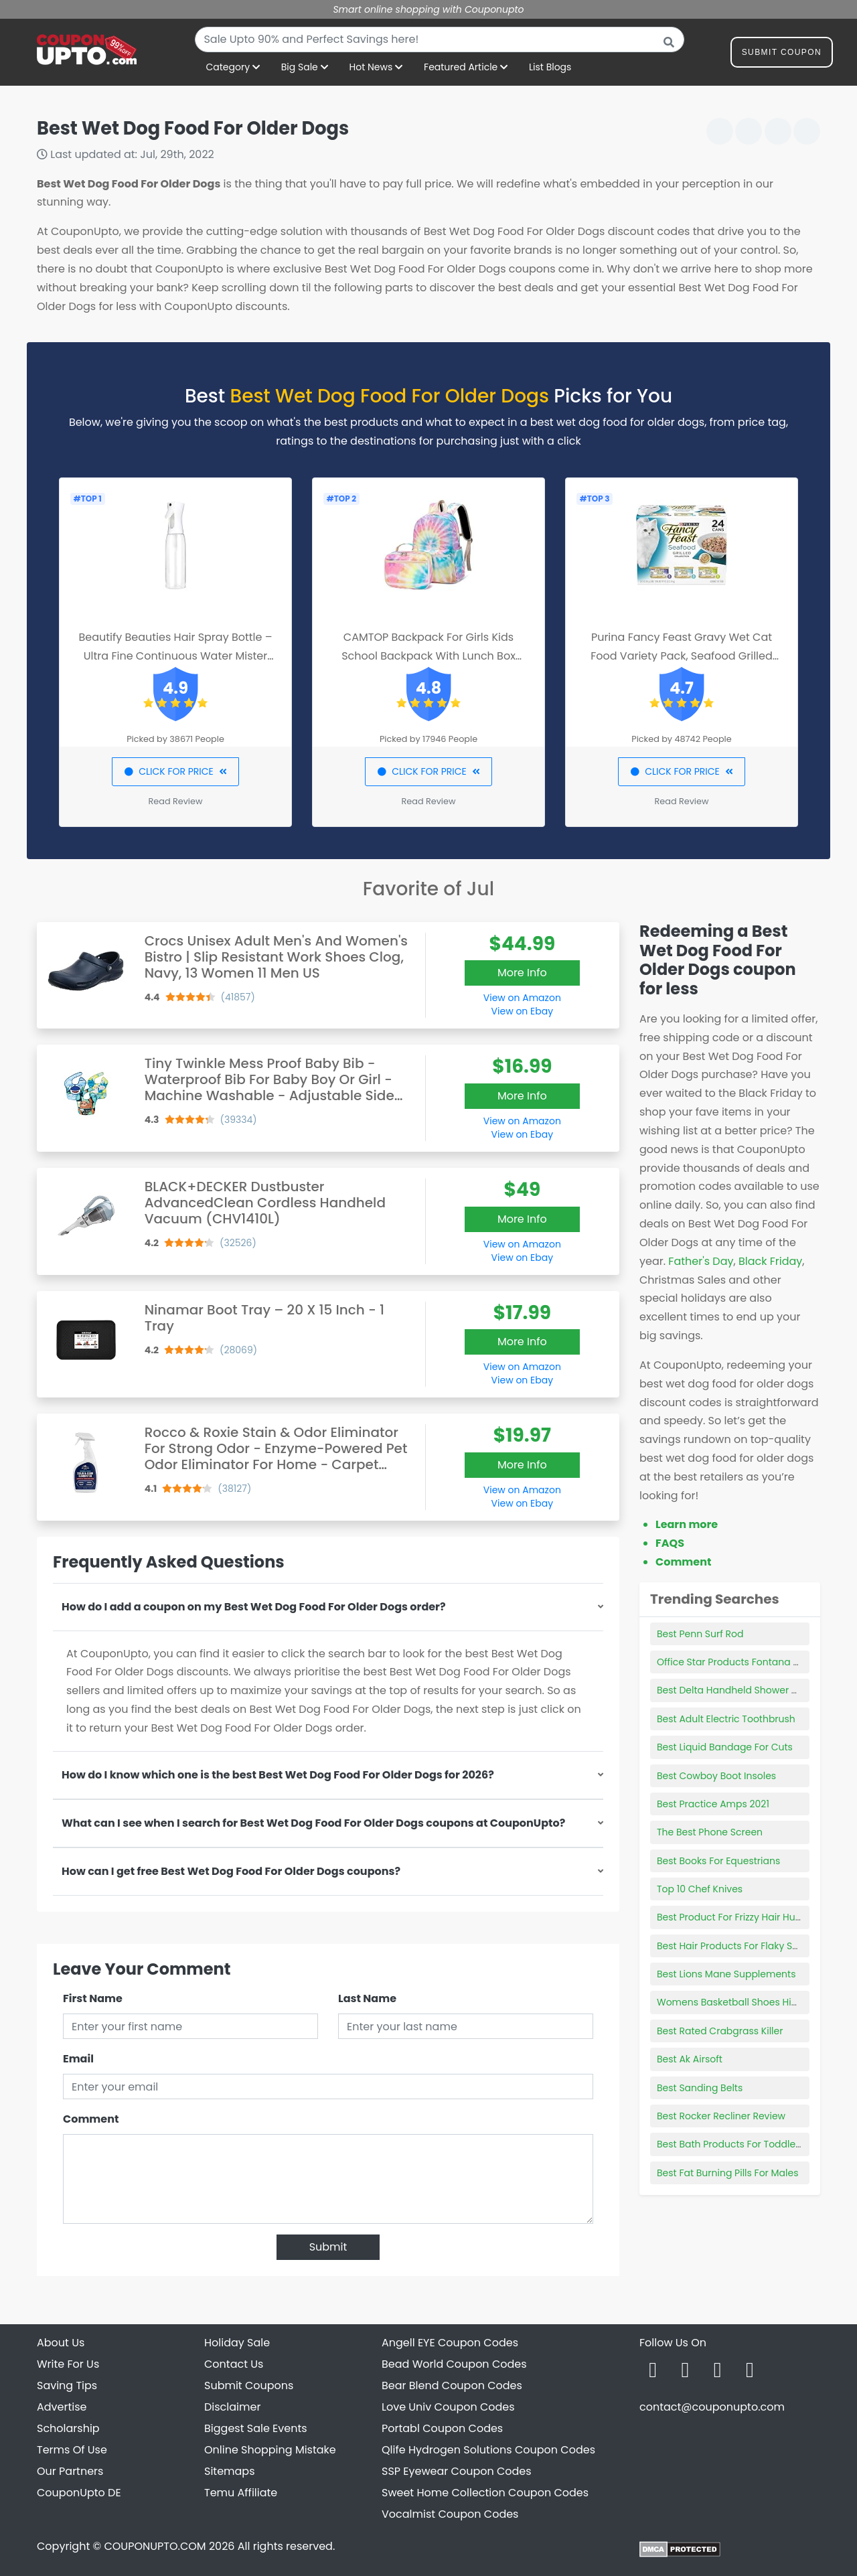  Describe the element at coordinates (367, 1998) in the screenshot. I see `Last Name` at that location.